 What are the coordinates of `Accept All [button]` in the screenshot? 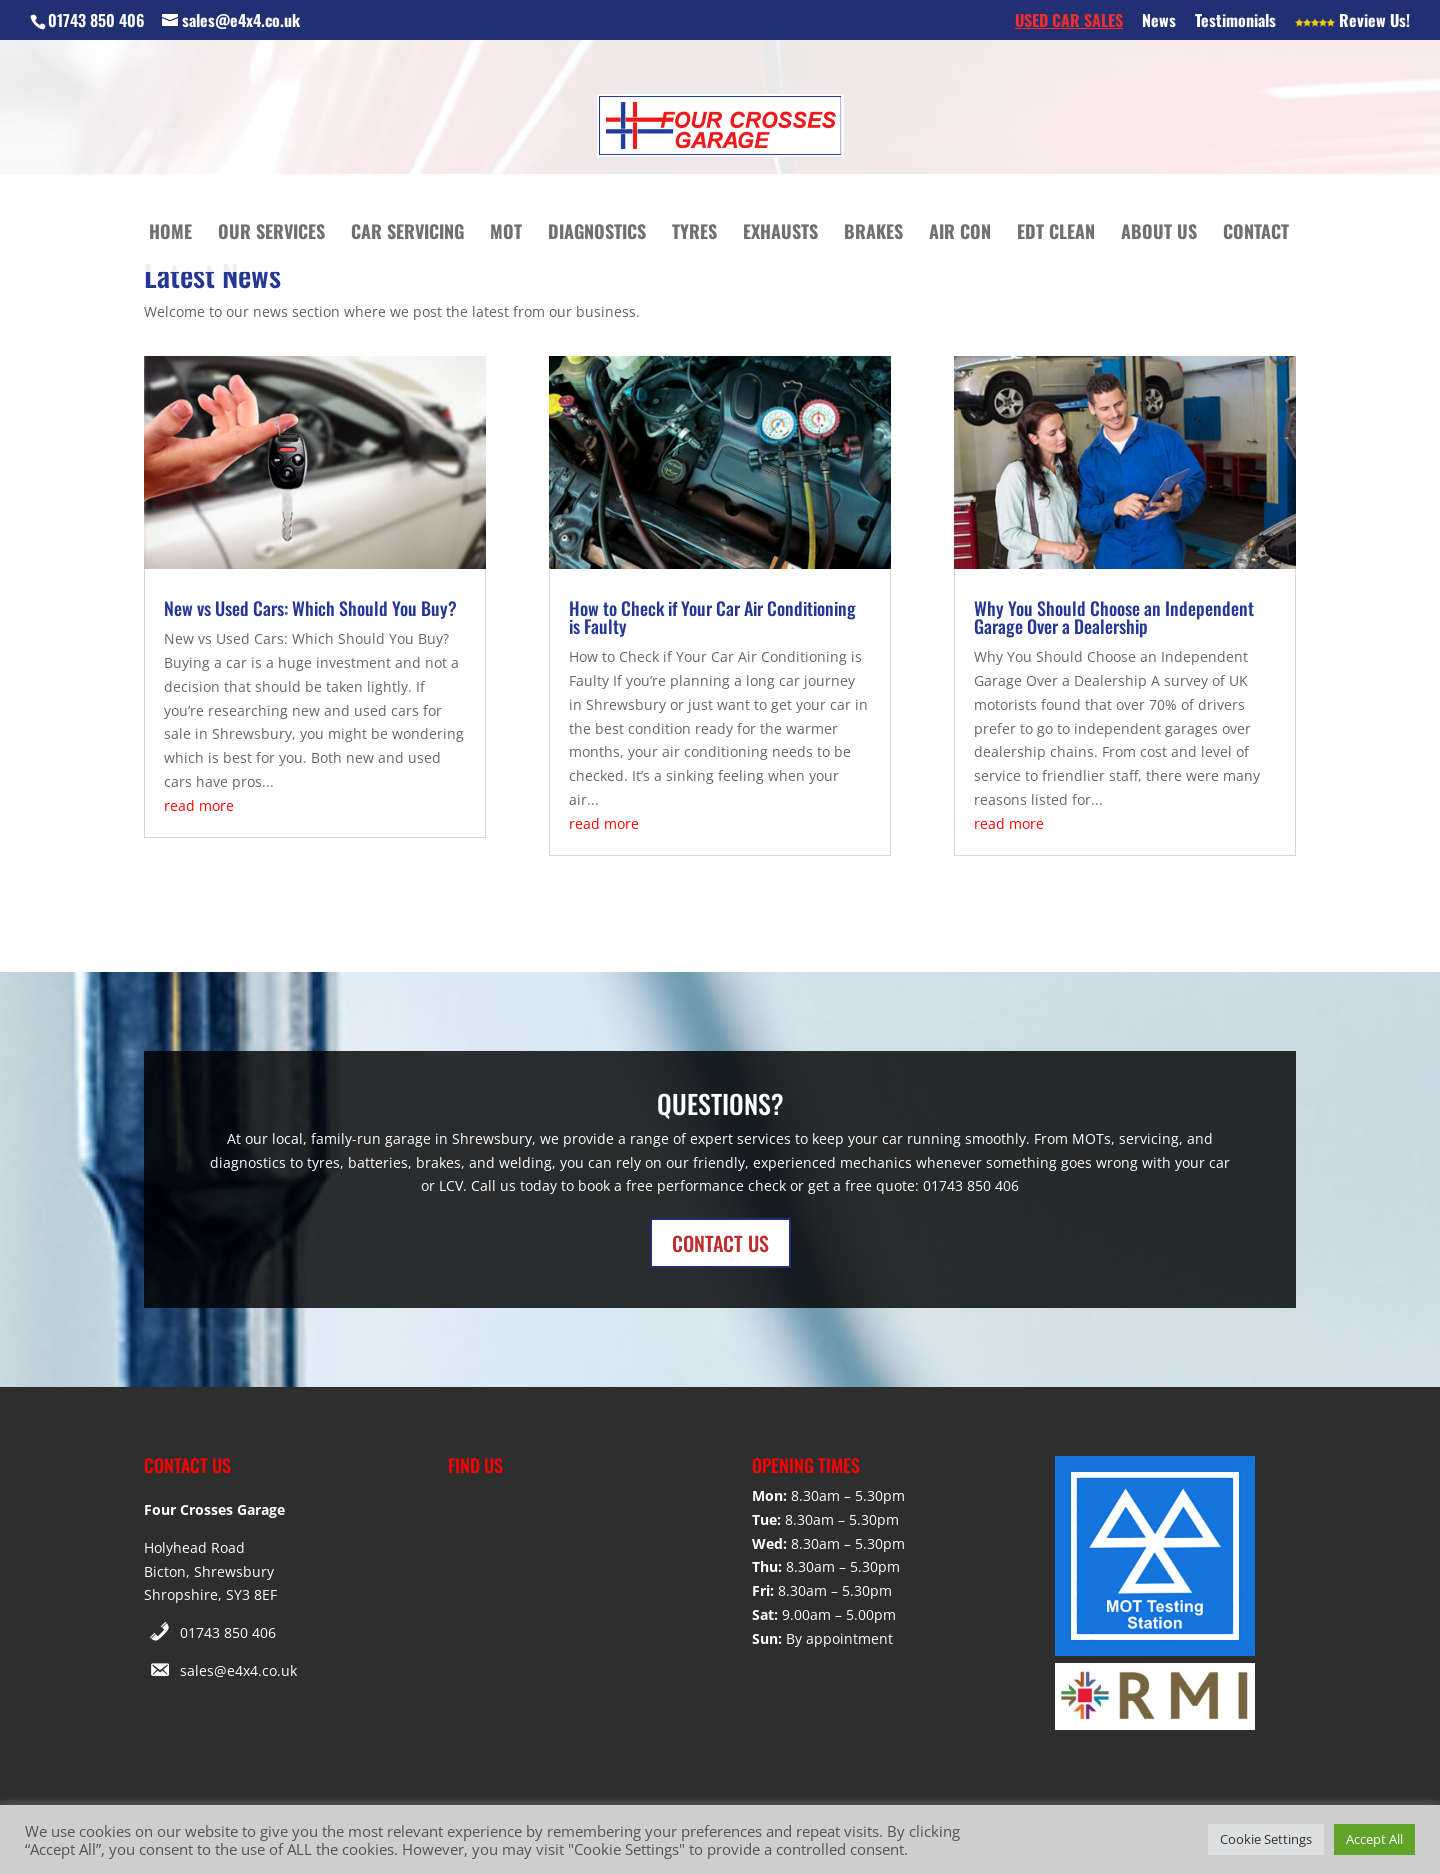 It's located at (1374, 1839).